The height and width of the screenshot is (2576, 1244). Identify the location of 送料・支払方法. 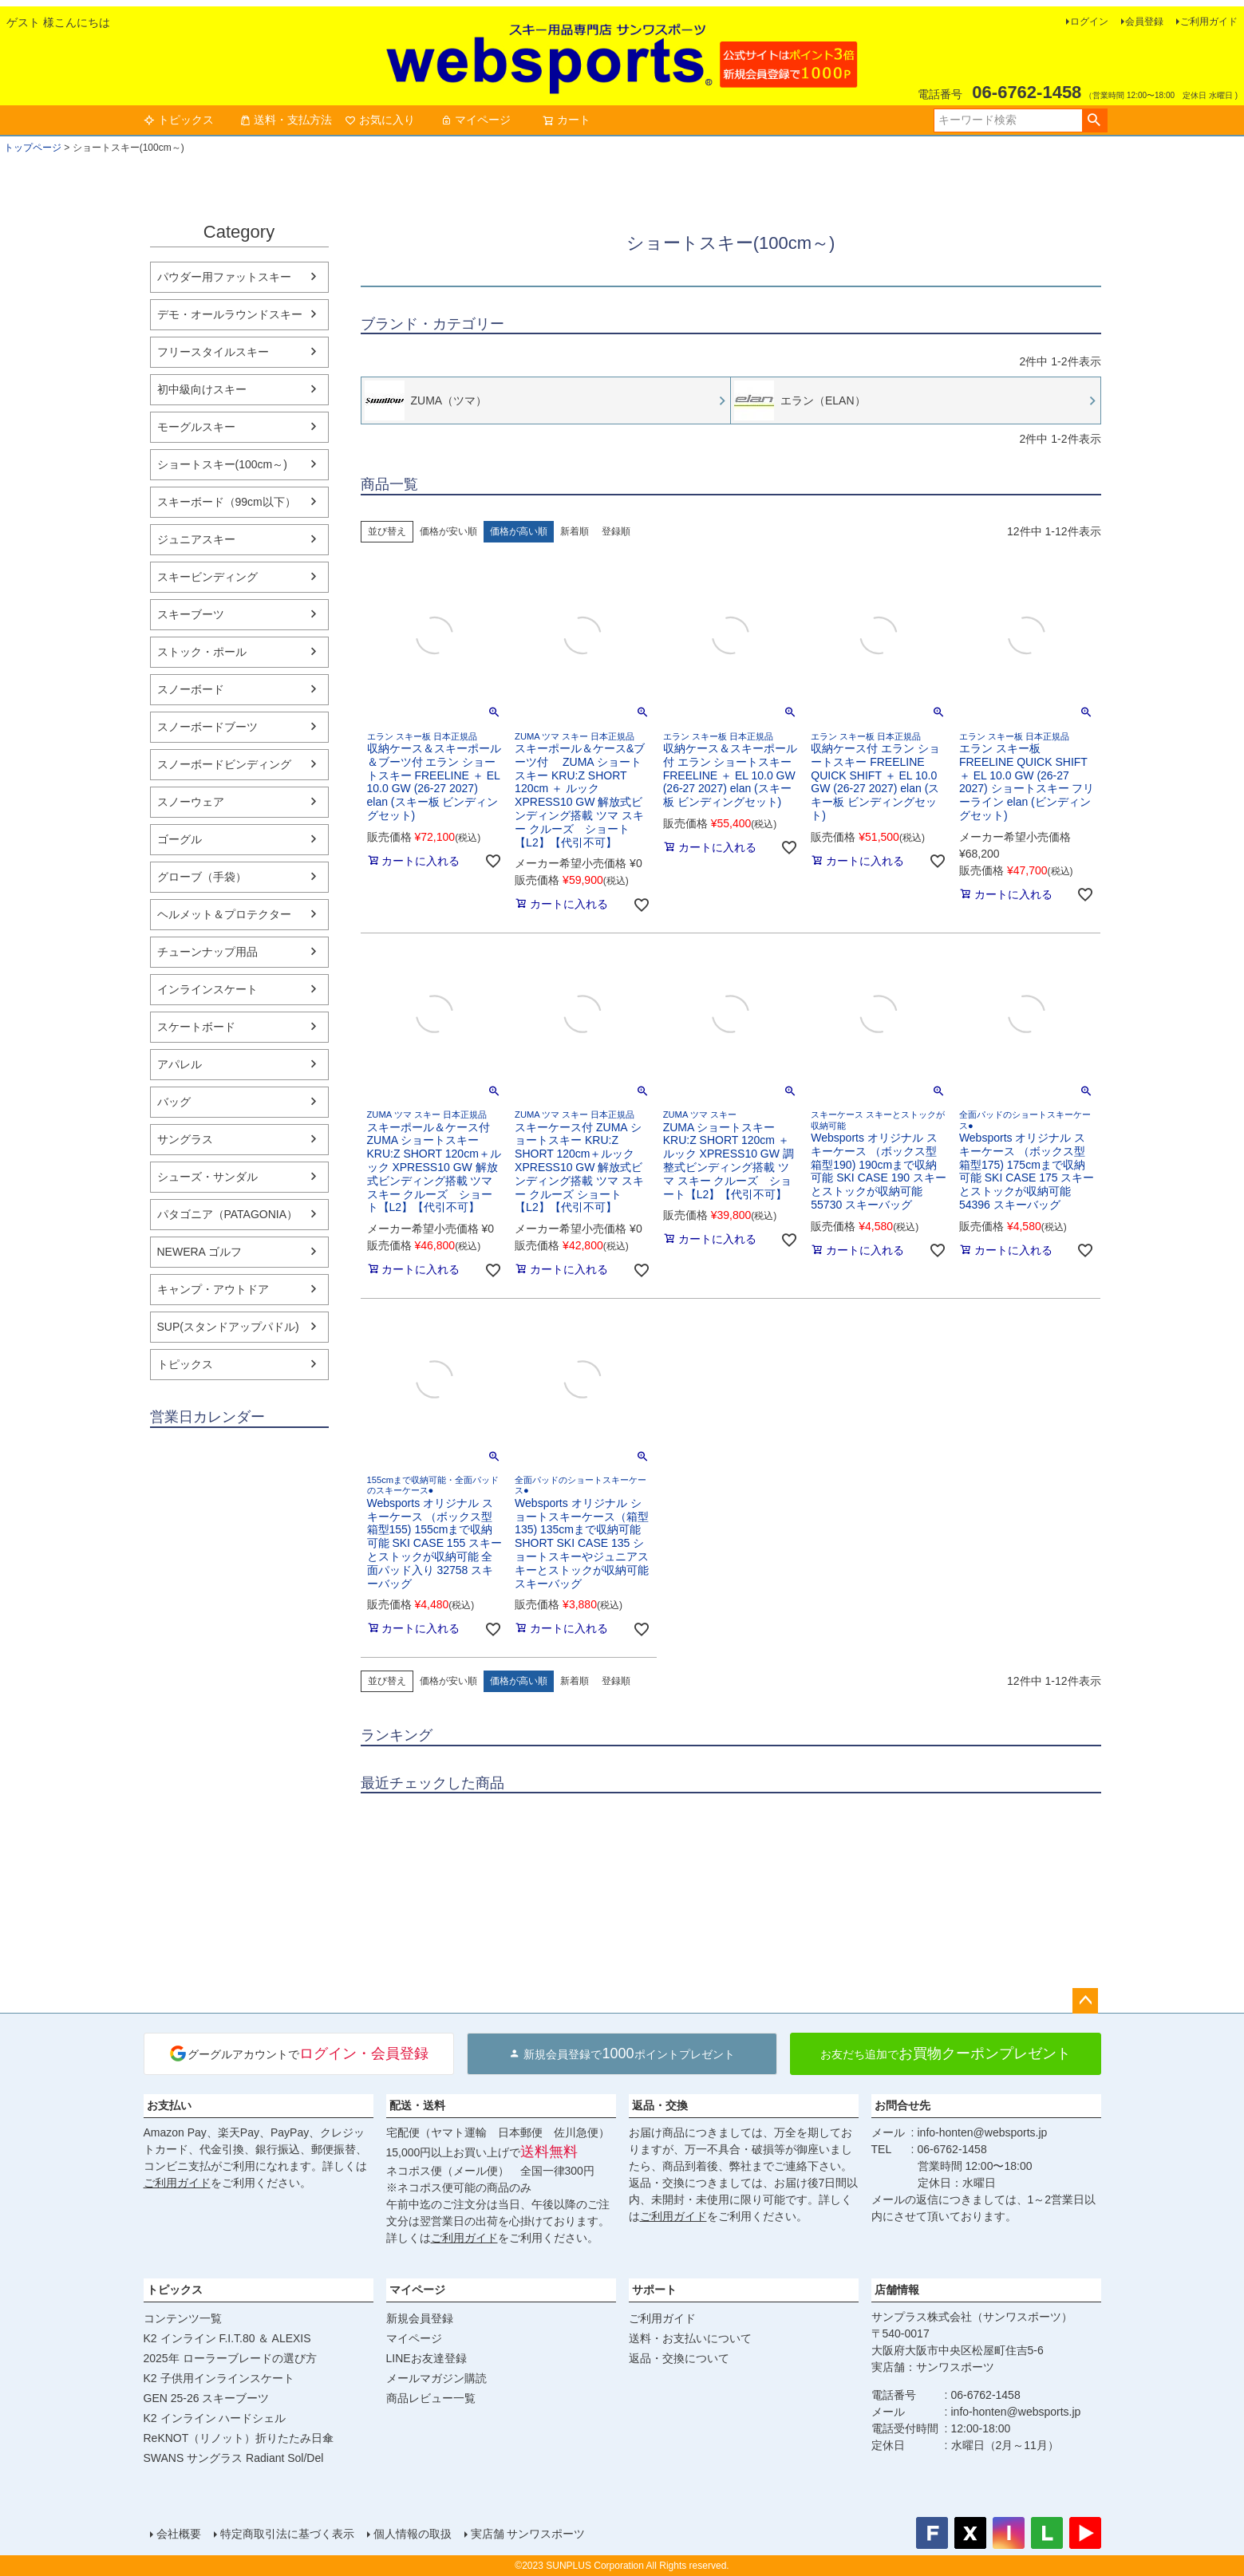
(285, 119).